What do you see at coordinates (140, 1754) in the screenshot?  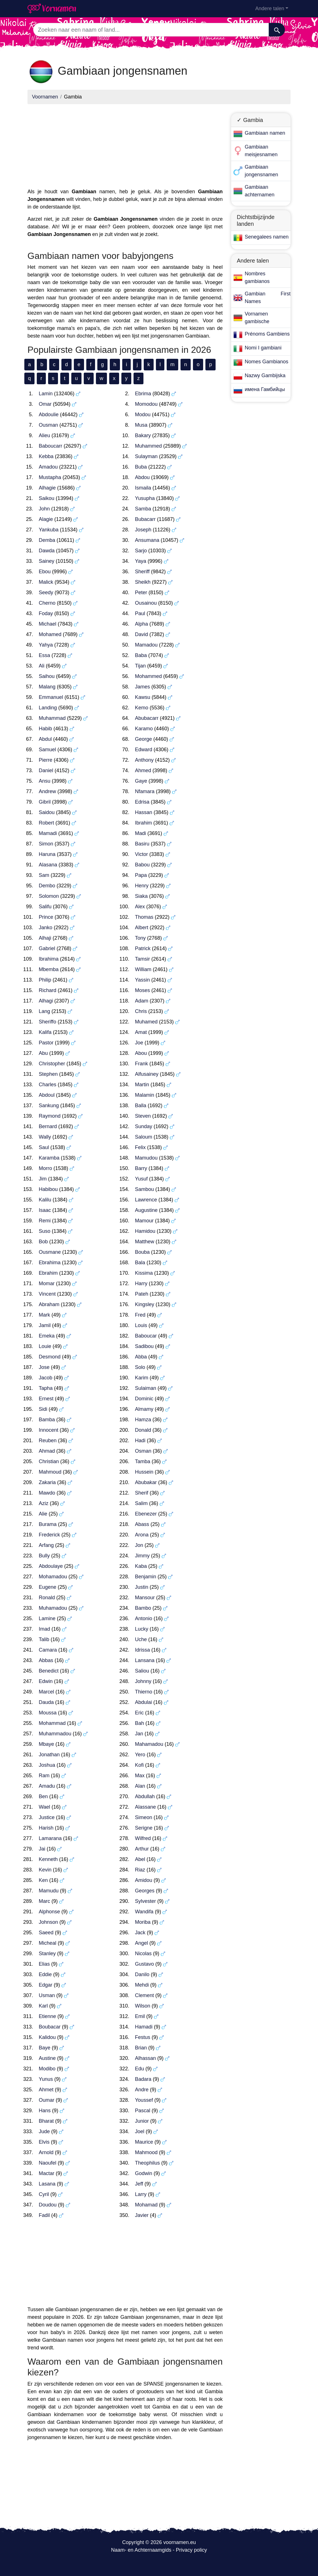 I see `Yero` at bounding box center [140, 1754].